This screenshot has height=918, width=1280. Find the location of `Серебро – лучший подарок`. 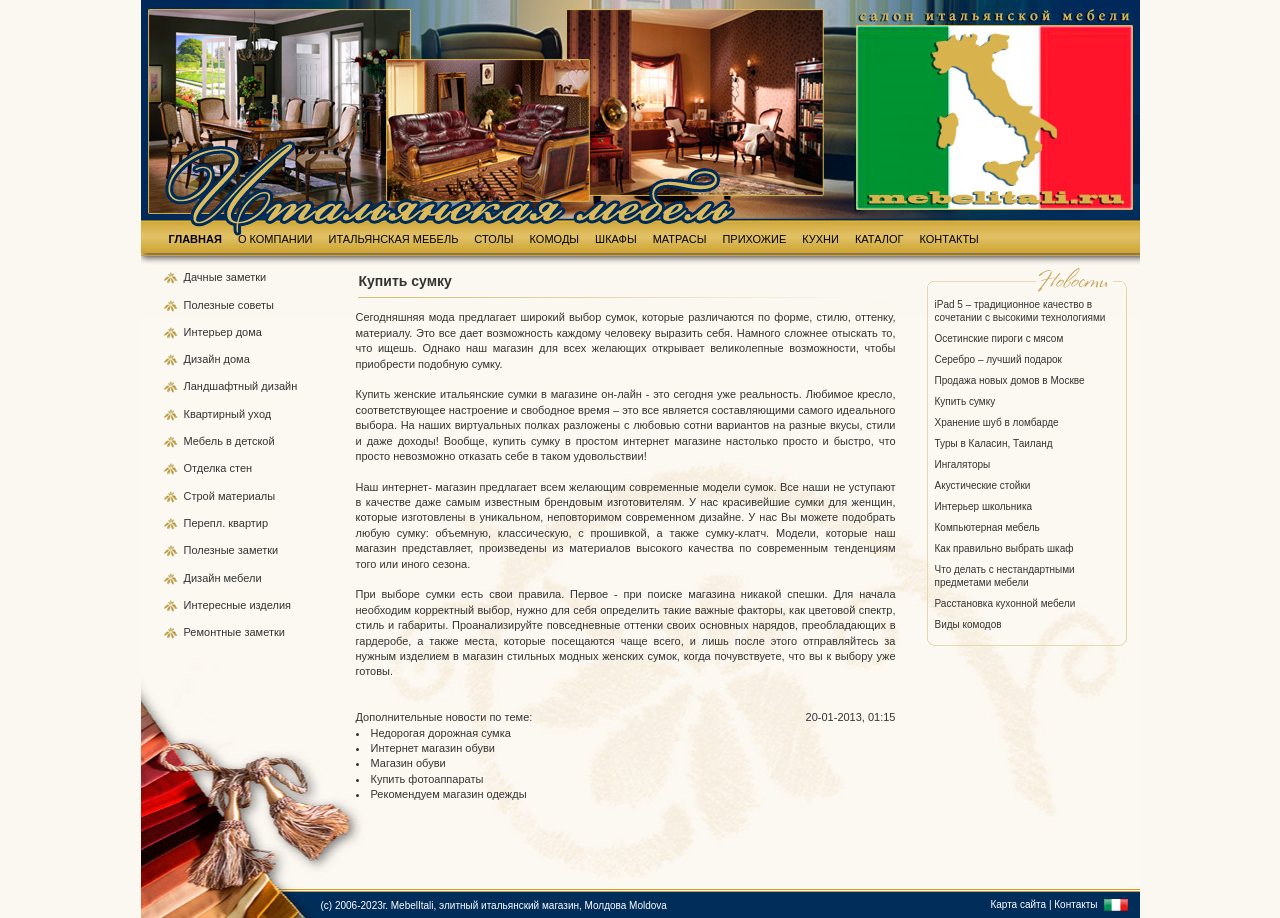

Серебро – лучший подарок is located at coordinates (998, 359).